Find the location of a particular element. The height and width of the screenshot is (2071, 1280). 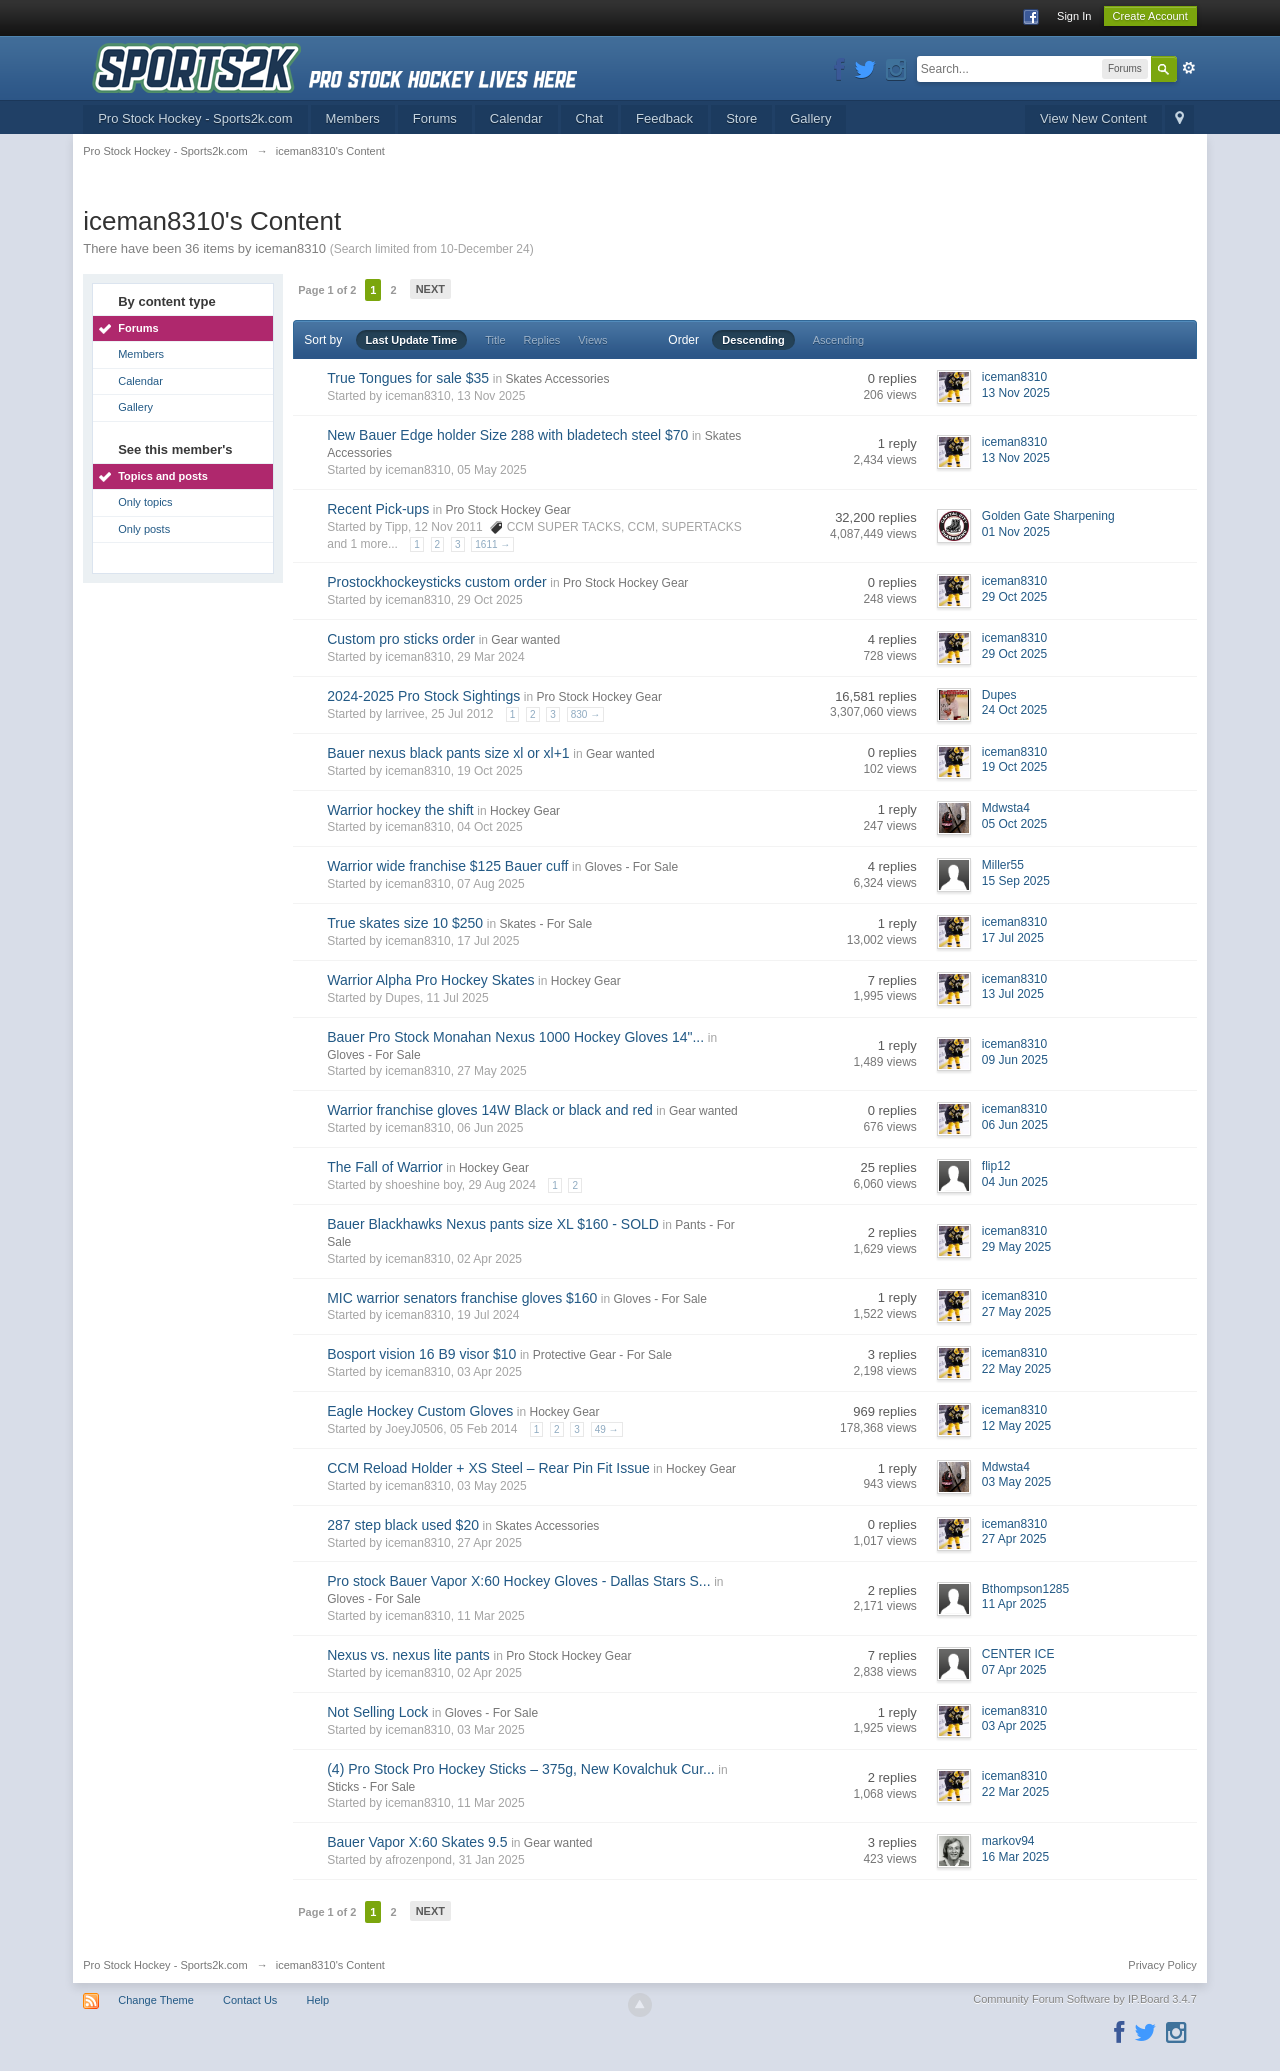

Protective Gear - For Sale is located at coordinates (602, 1355).